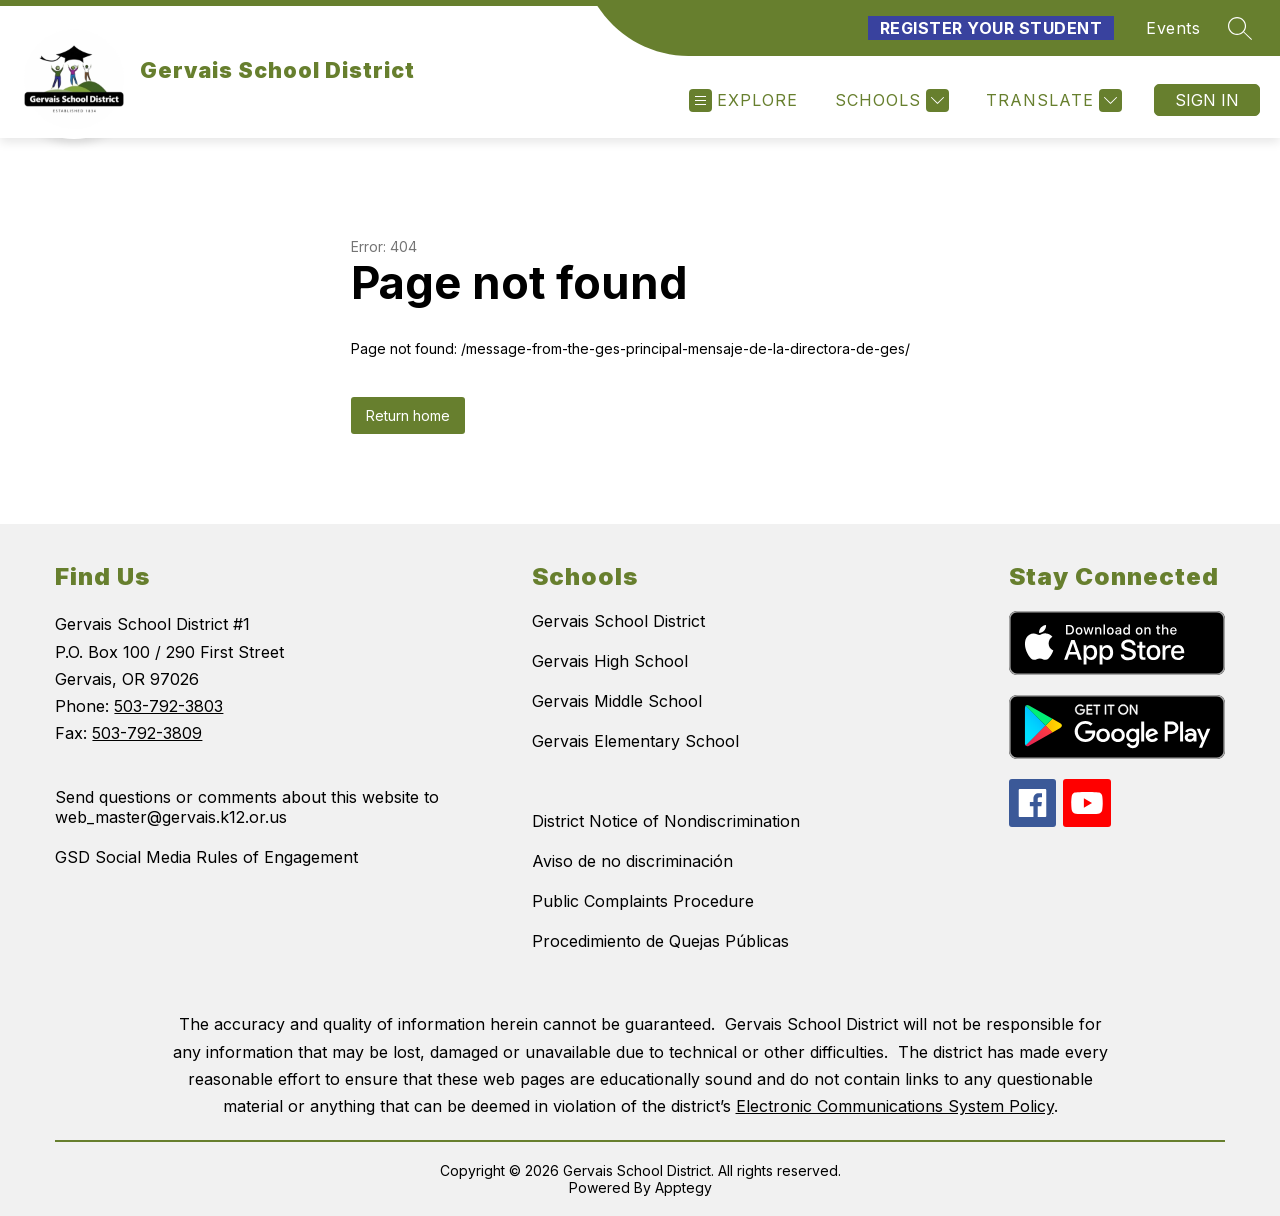 This screenshot has width=1280, height=1216. Describe the element at coordinates (895, 1106) in the screenshot. I see `Electronic Communications System Policy` at that location.